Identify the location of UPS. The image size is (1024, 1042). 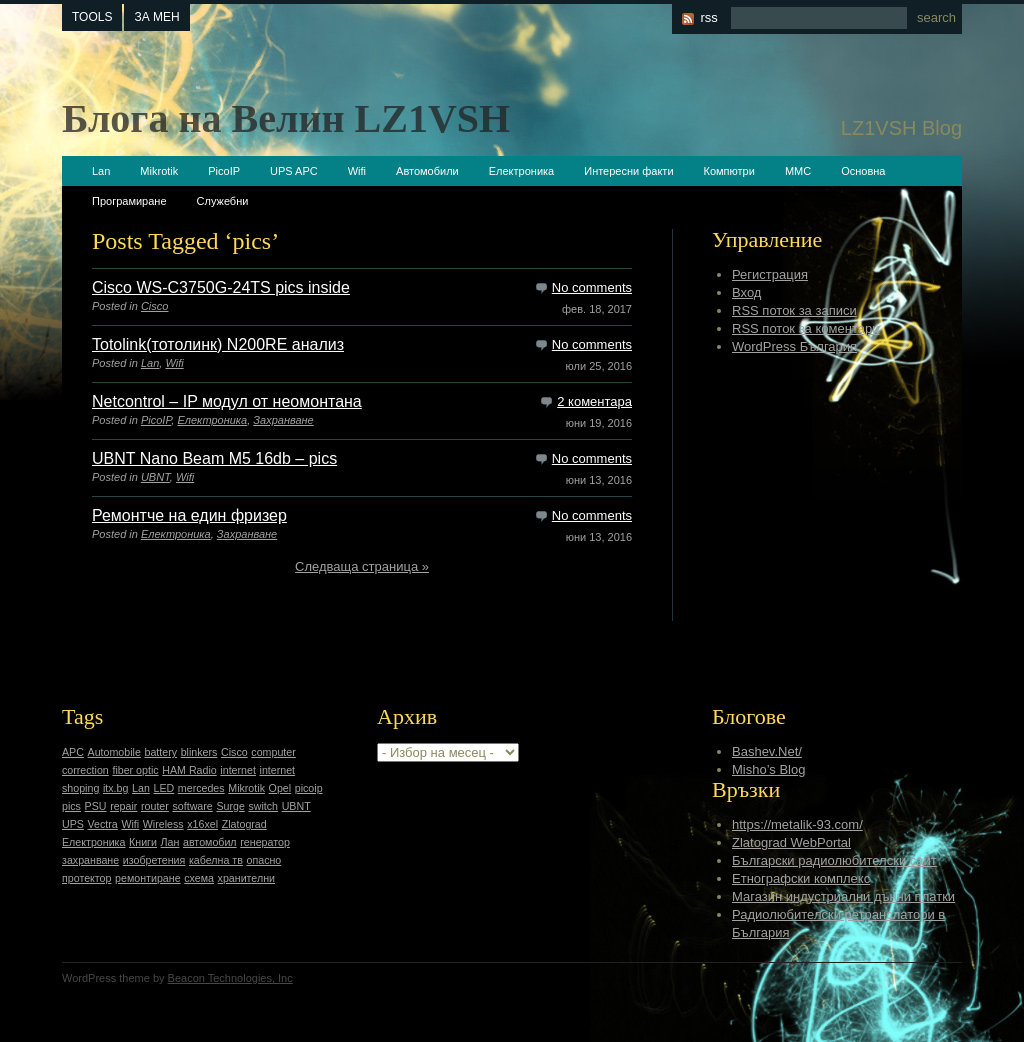
(73, 824).